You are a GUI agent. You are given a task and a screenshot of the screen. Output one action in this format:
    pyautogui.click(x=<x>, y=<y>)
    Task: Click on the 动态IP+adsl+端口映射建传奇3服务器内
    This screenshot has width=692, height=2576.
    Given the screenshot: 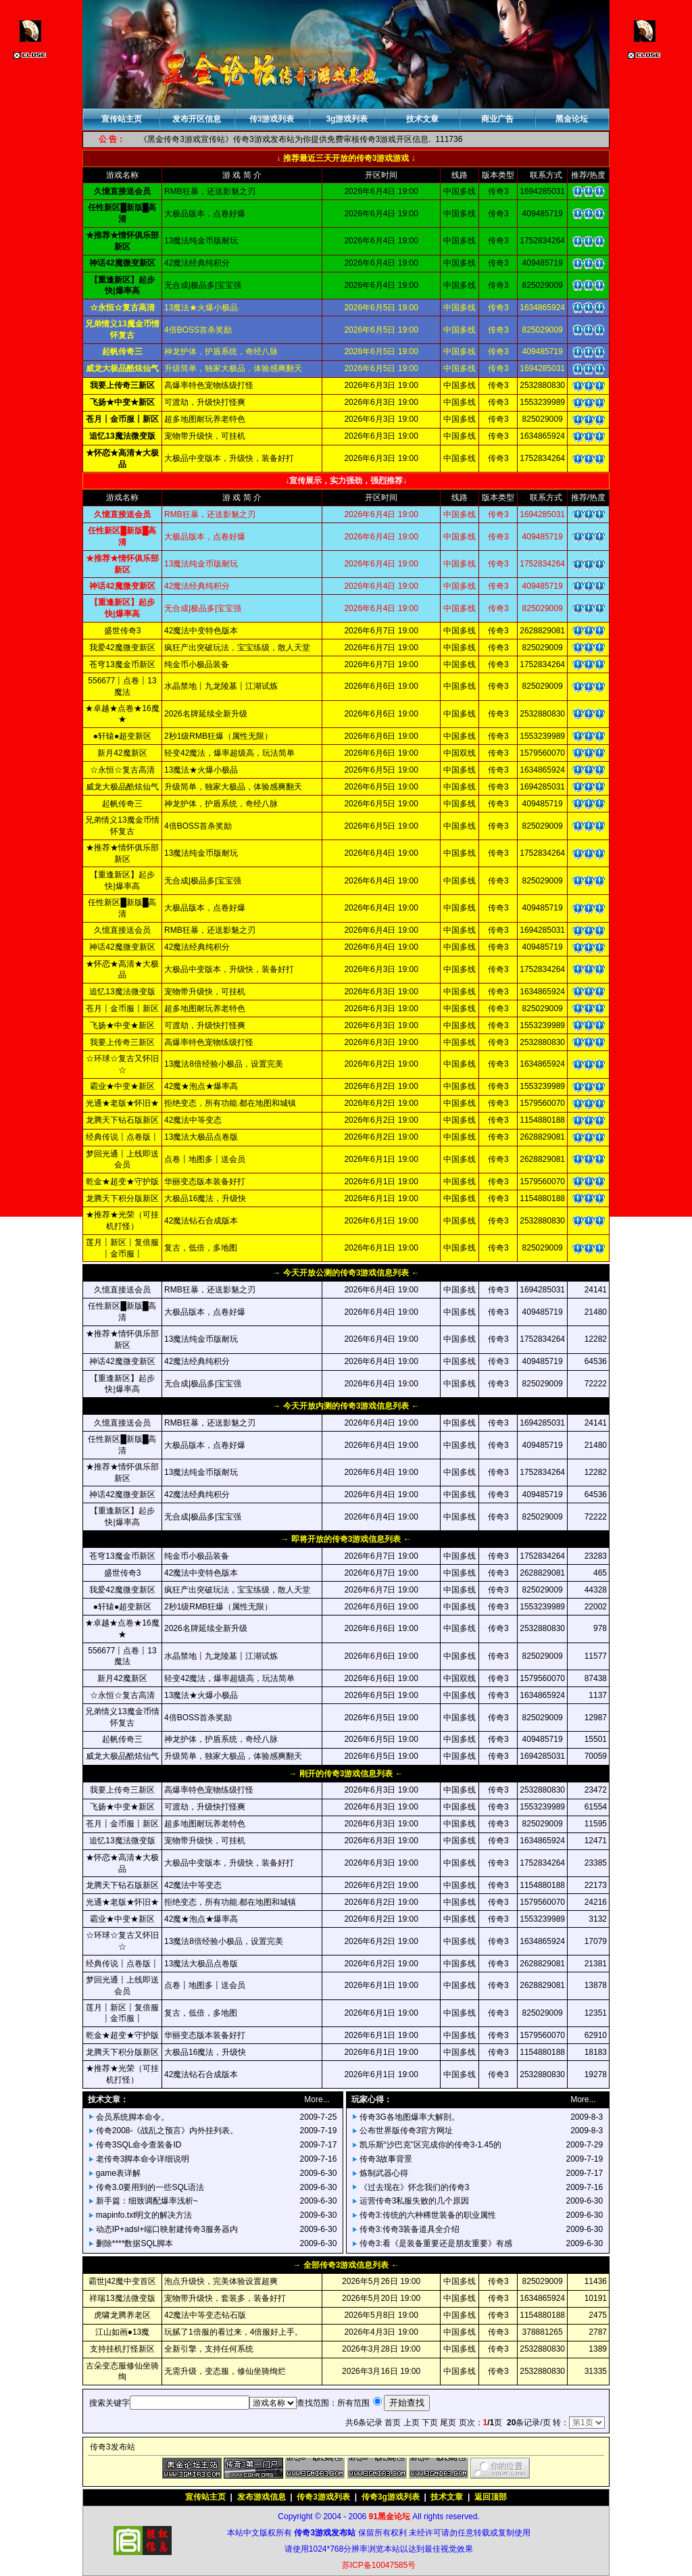 What is the action you would take?
    pyautogui.click(x=167, y=2229)
    